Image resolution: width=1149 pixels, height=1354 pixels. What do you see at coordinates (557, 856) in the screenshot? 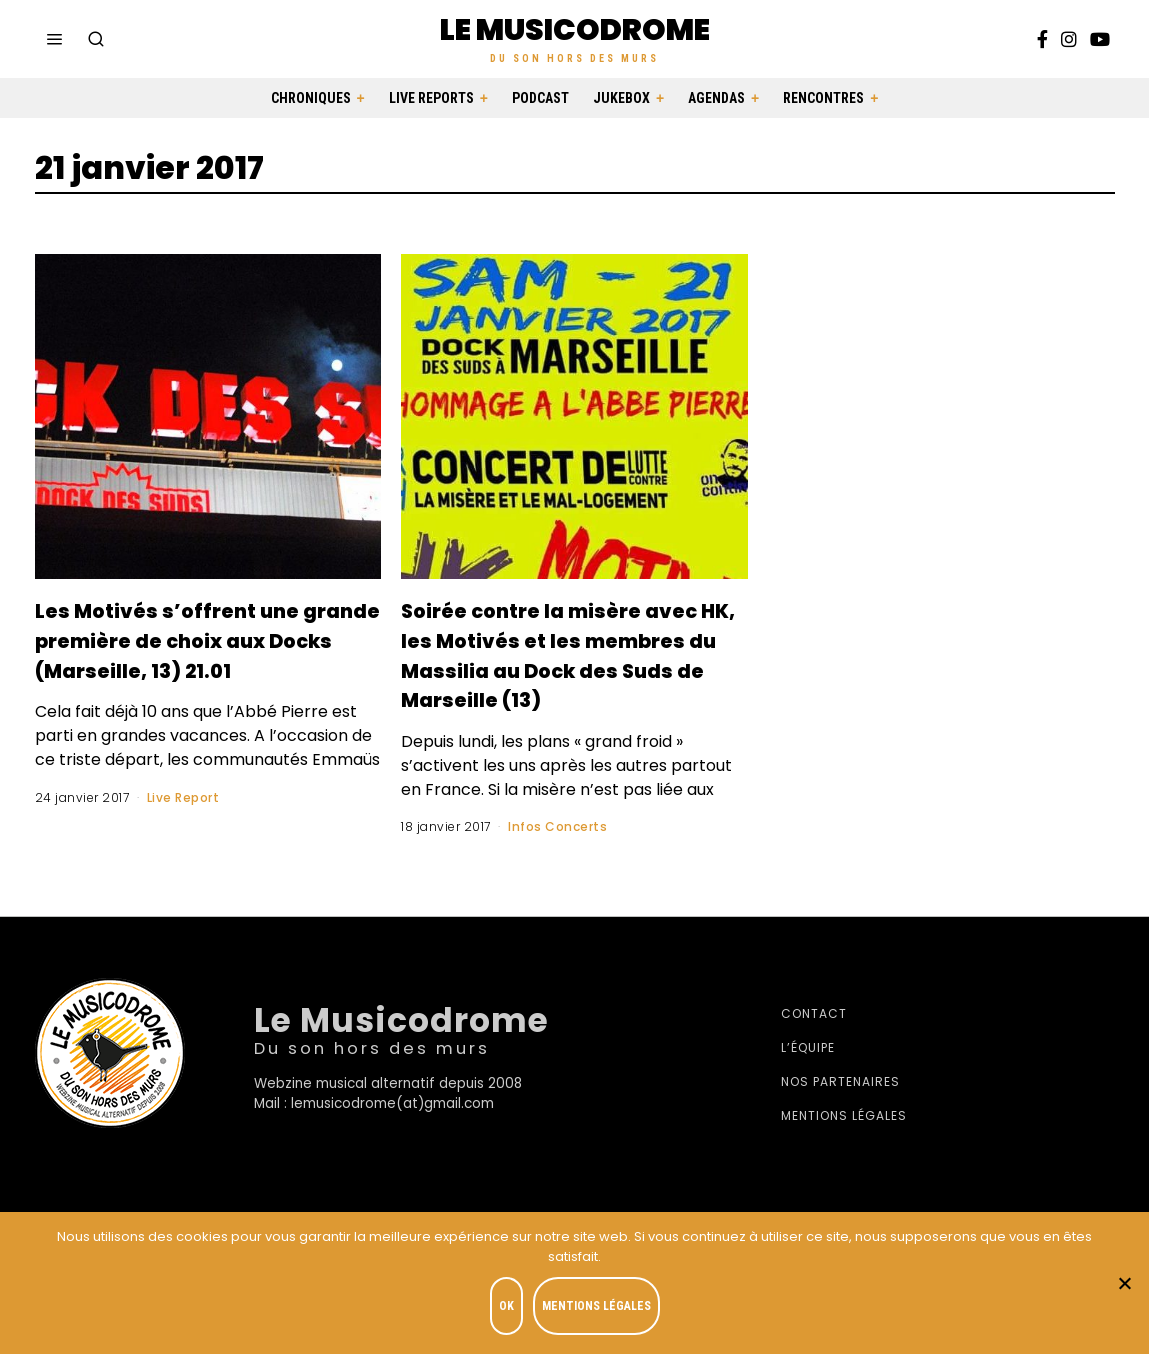
I see `Infos Concerts` at bounding box center [557, 856].